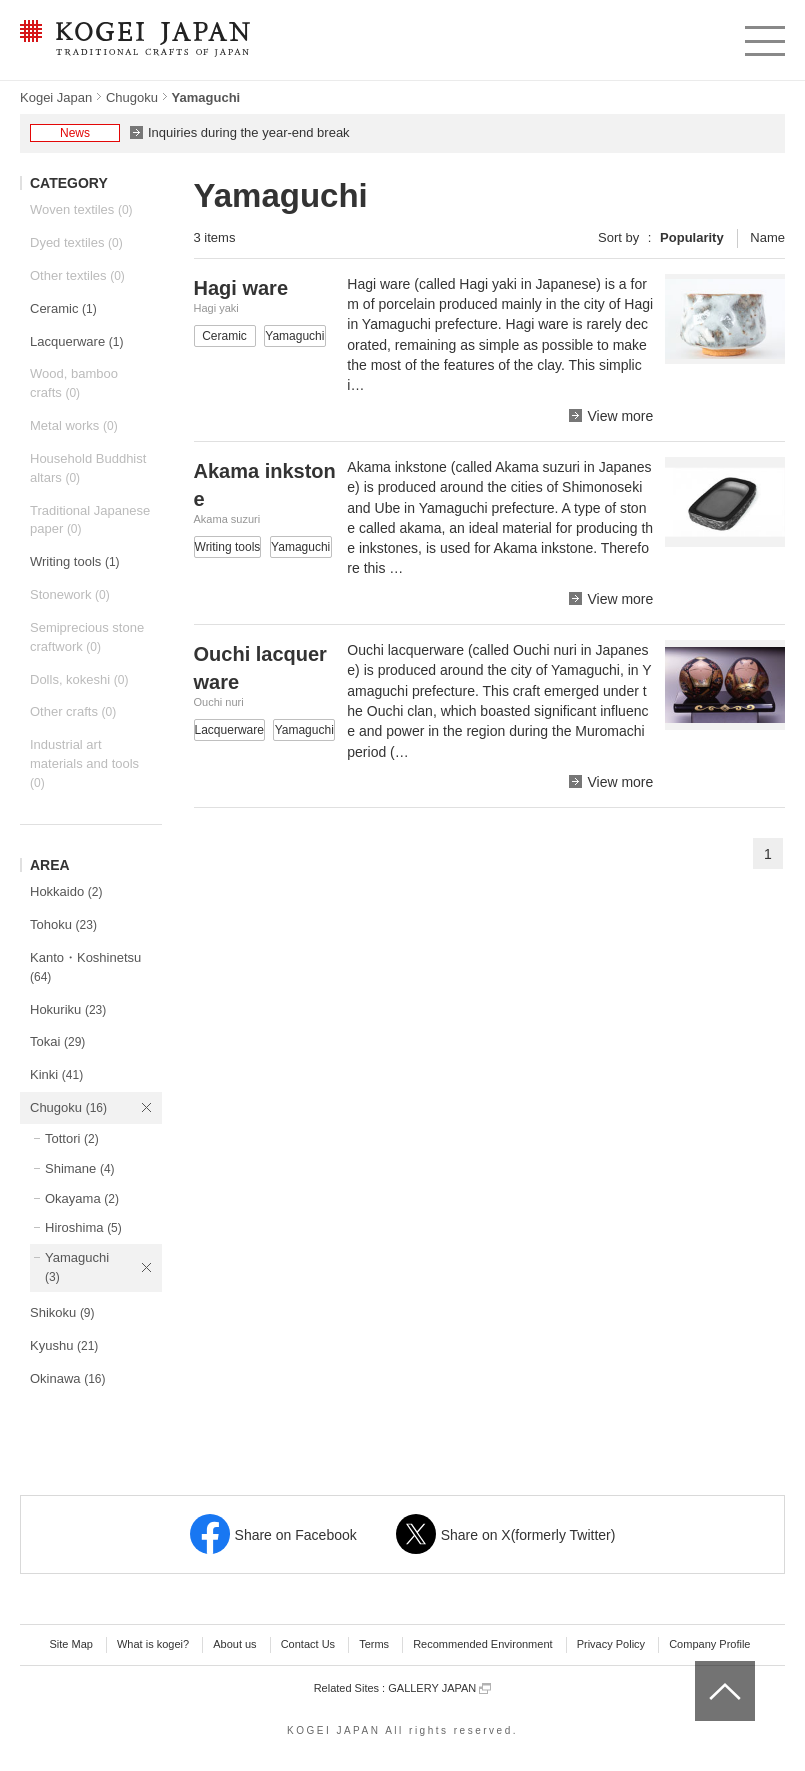 This screenshot has width=805, height=1771. What do you see at coordinates (85, 967) in the screenshot?
I see `Kanto・Koshinetsu` at bounding box center [85, 967].